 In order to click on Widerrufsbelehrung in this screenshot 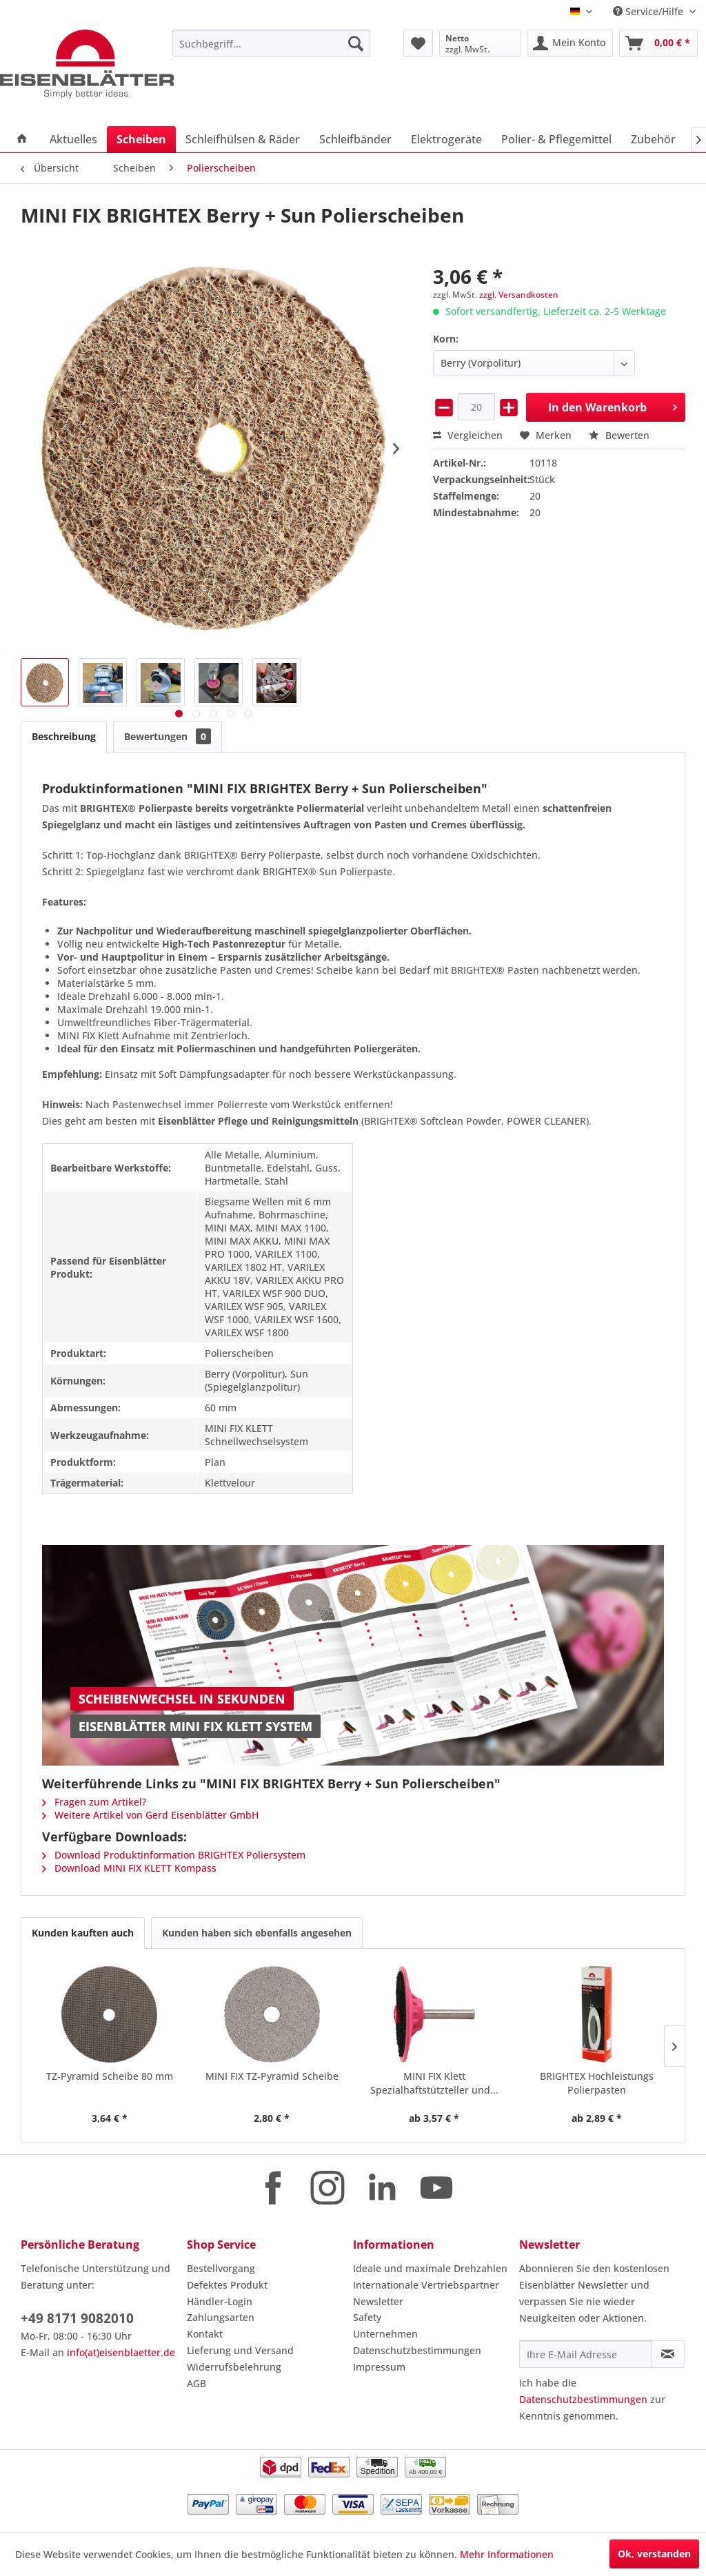, I will do `click(234, 2366)`.